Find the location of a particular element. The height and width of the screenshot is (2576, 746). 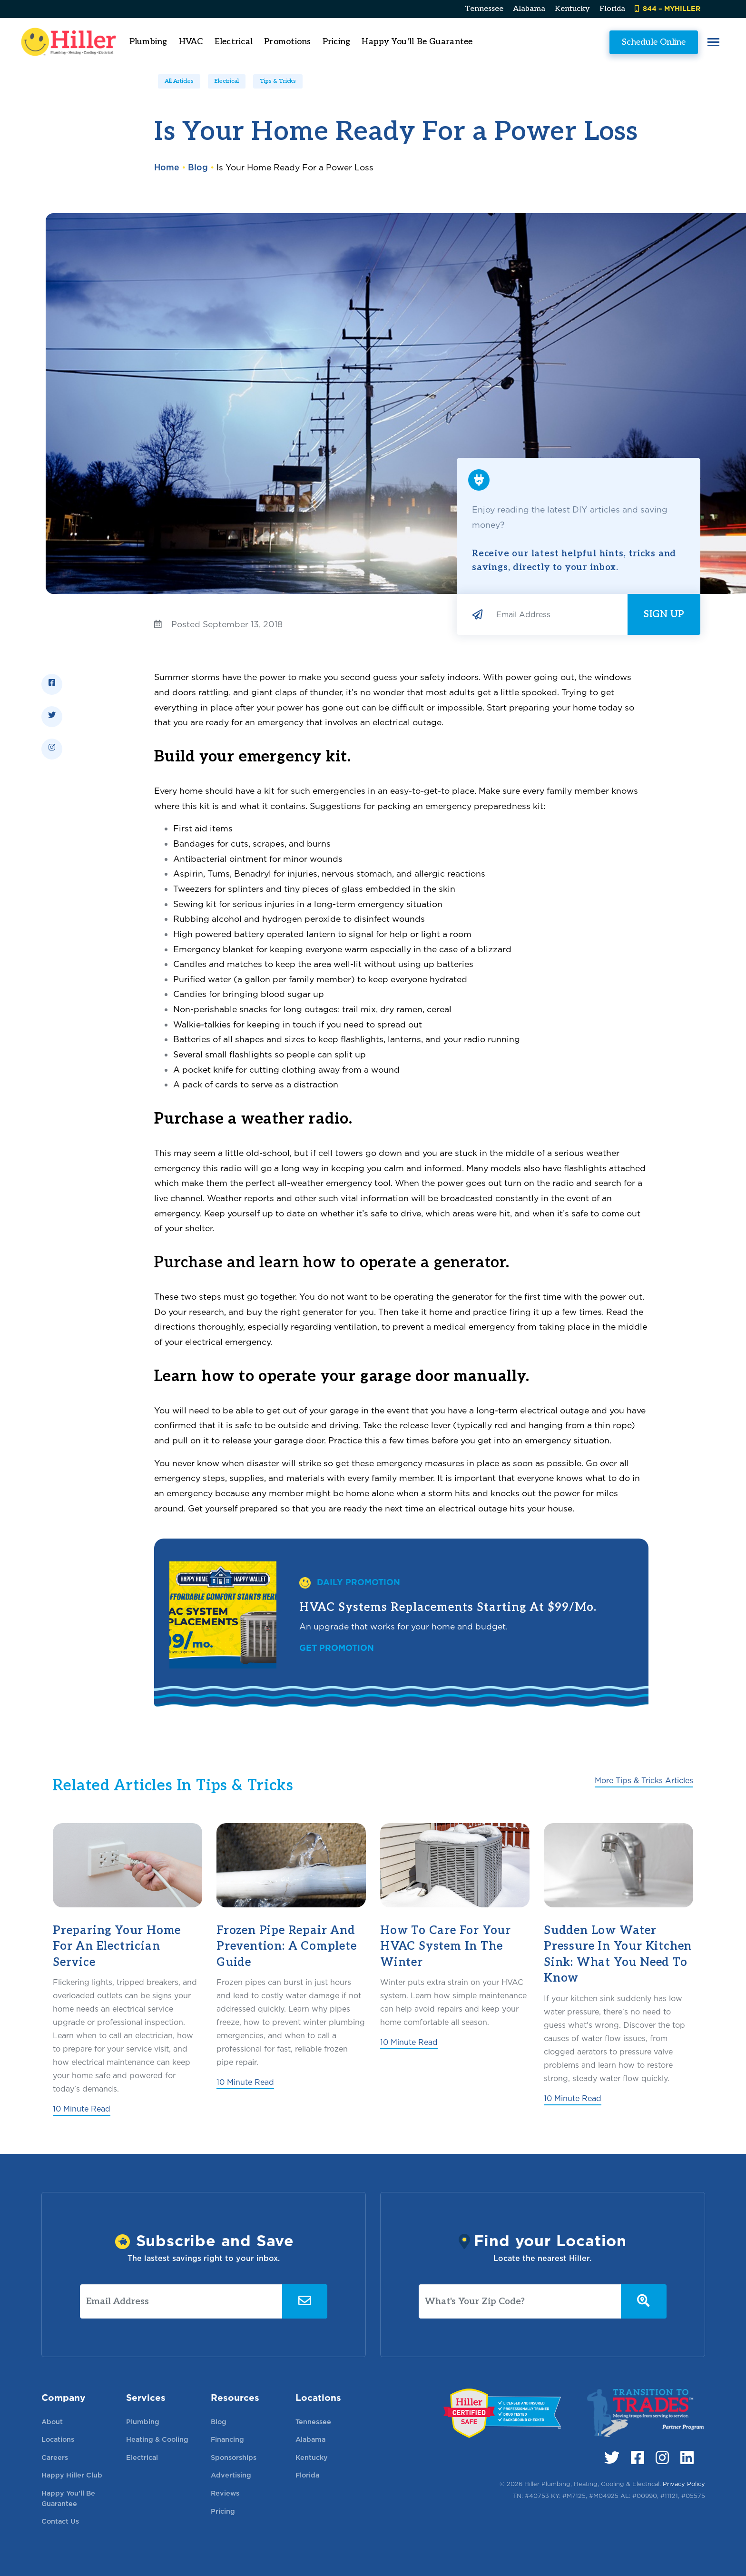

Electrical [button] is located at coordinates (258, 42).